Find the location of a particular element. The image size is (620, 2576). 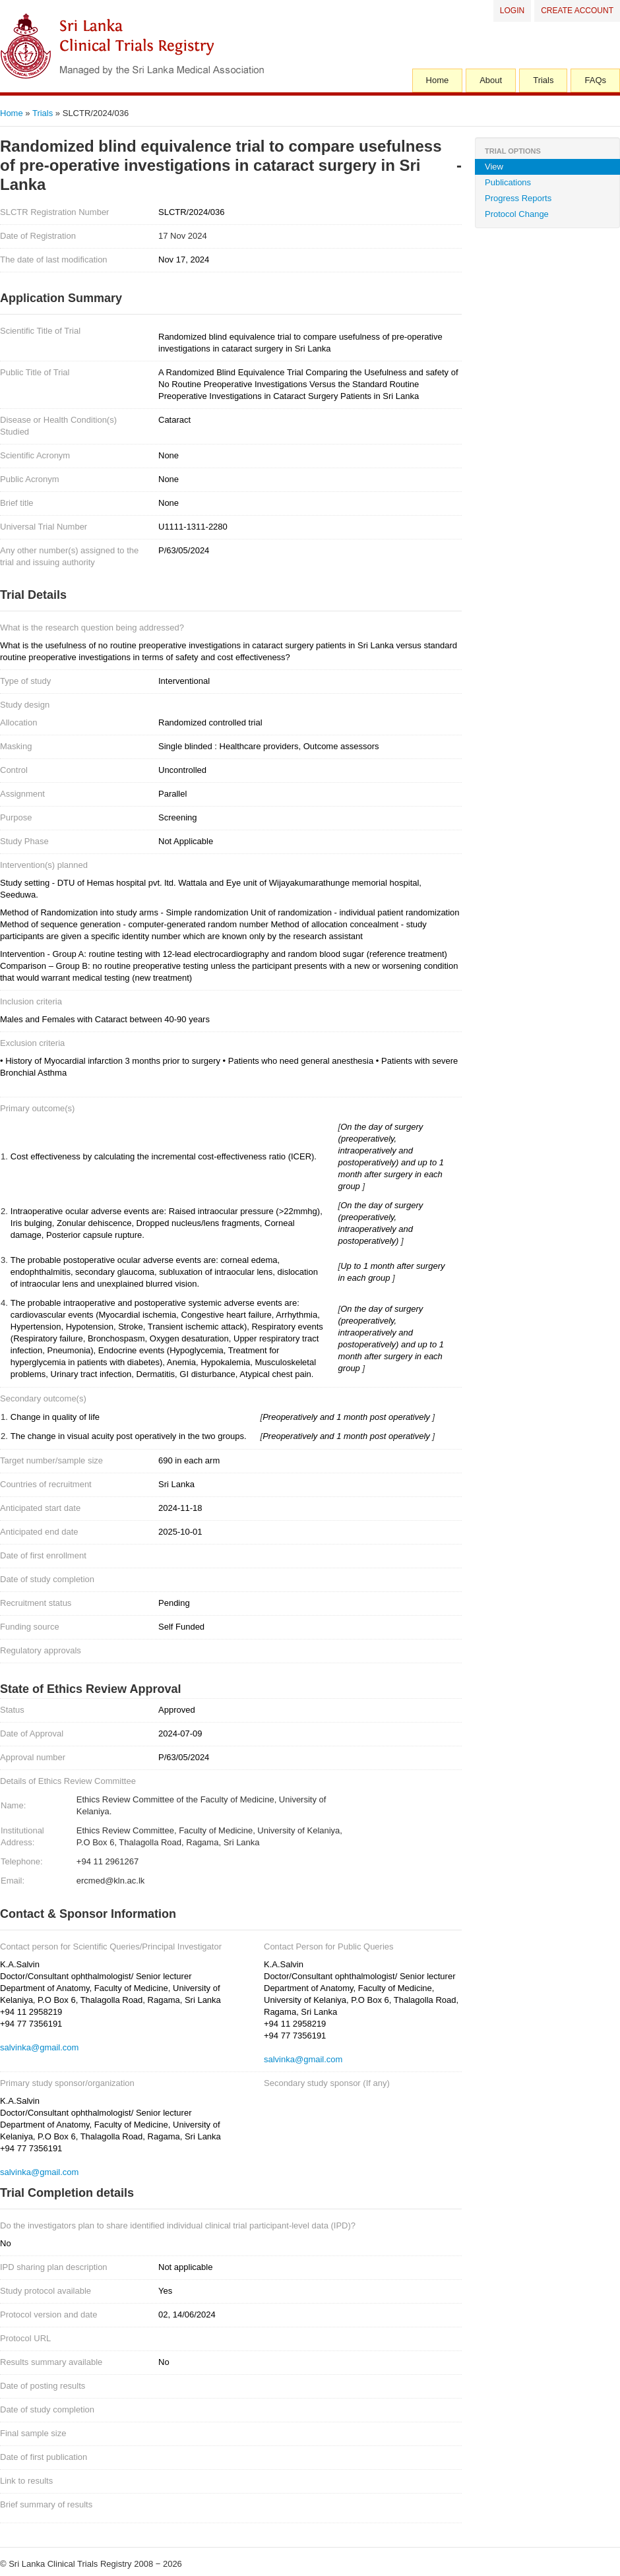

View is located at coordinates (494, 166).